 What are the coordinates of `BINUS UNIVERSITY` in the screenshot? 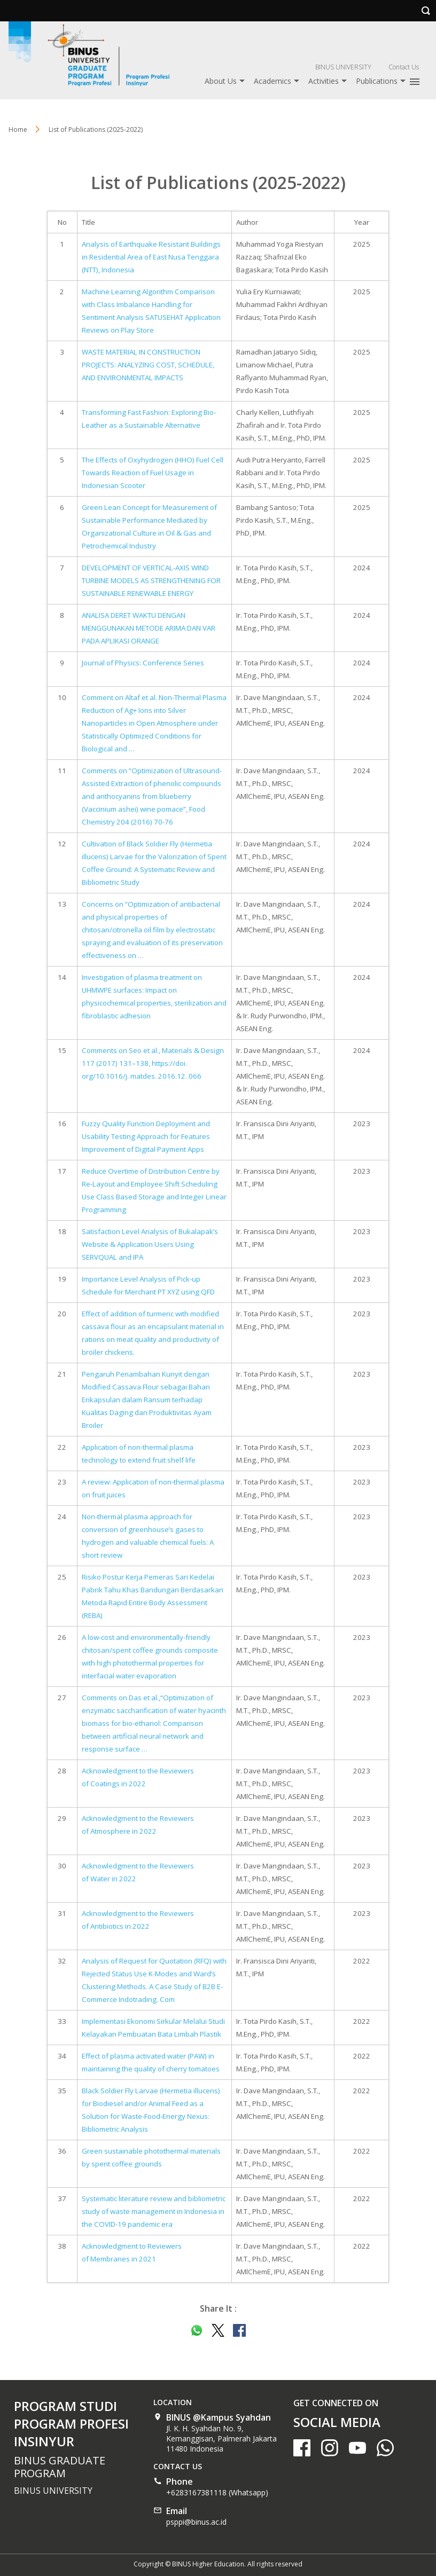 It's located at (343, 67).